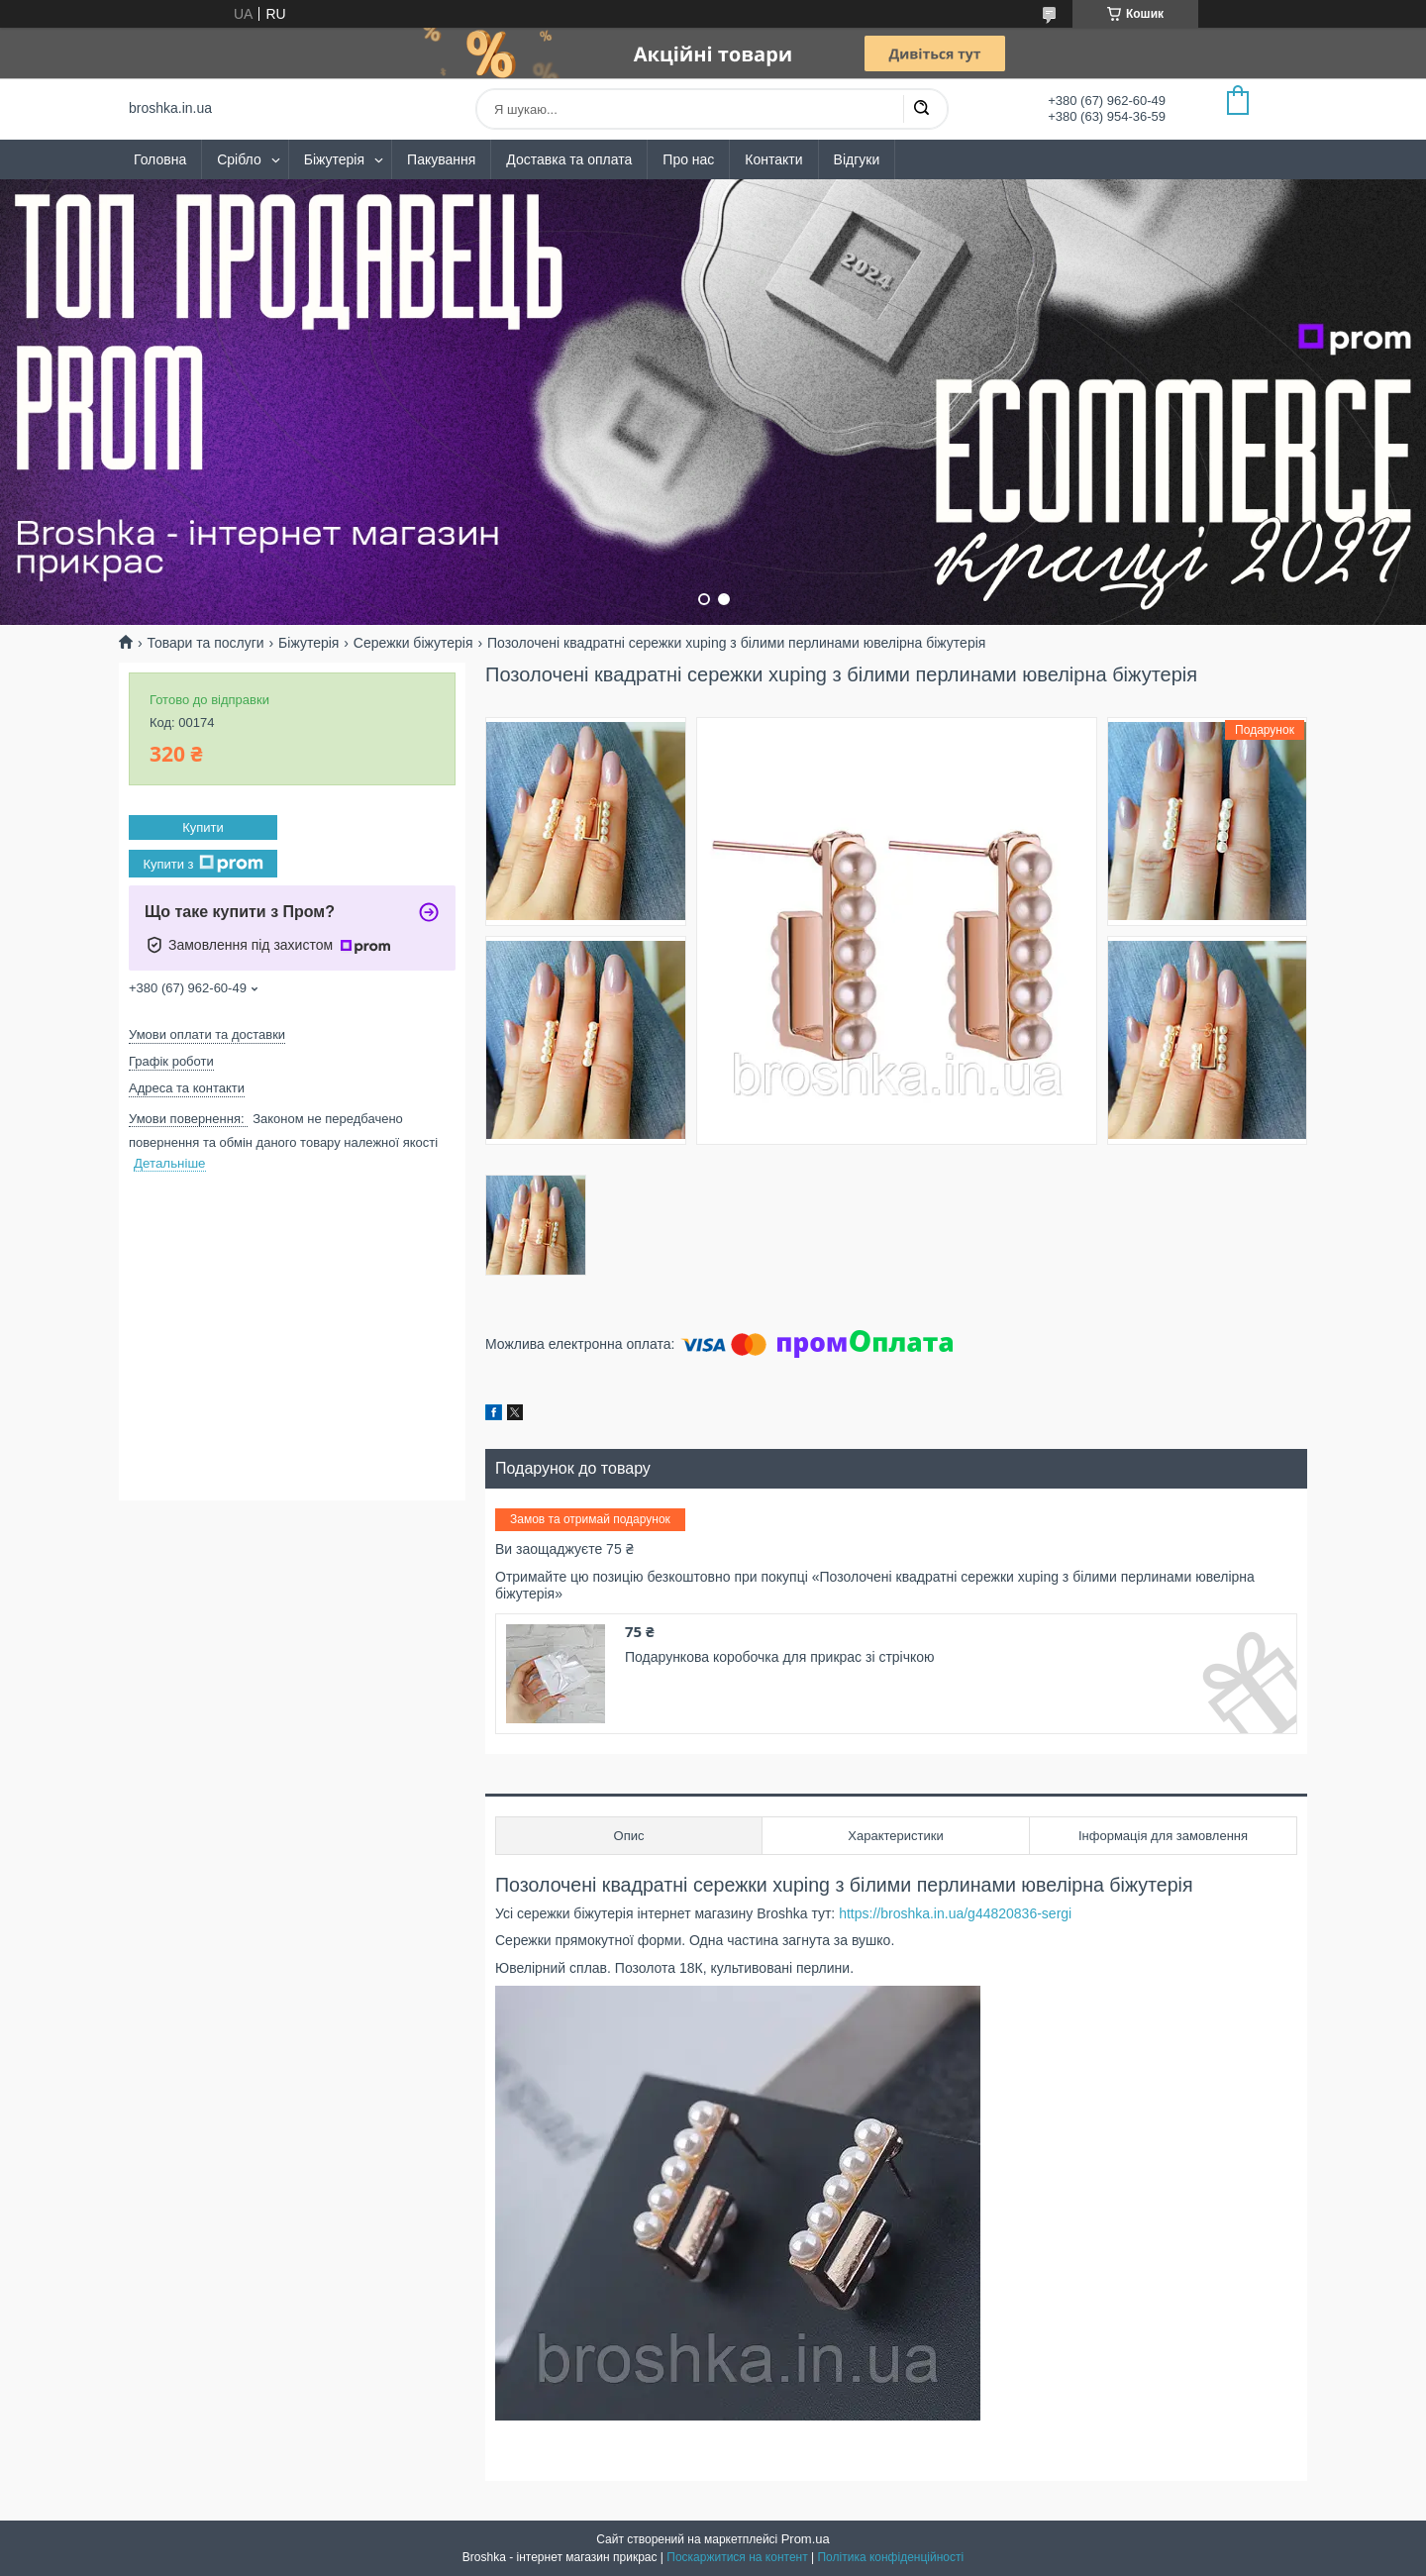 This screenshot has width=1426, height=2576. Describe the element at coordinates (202, 864) in the screenshot. I see `Купити з` at that location.